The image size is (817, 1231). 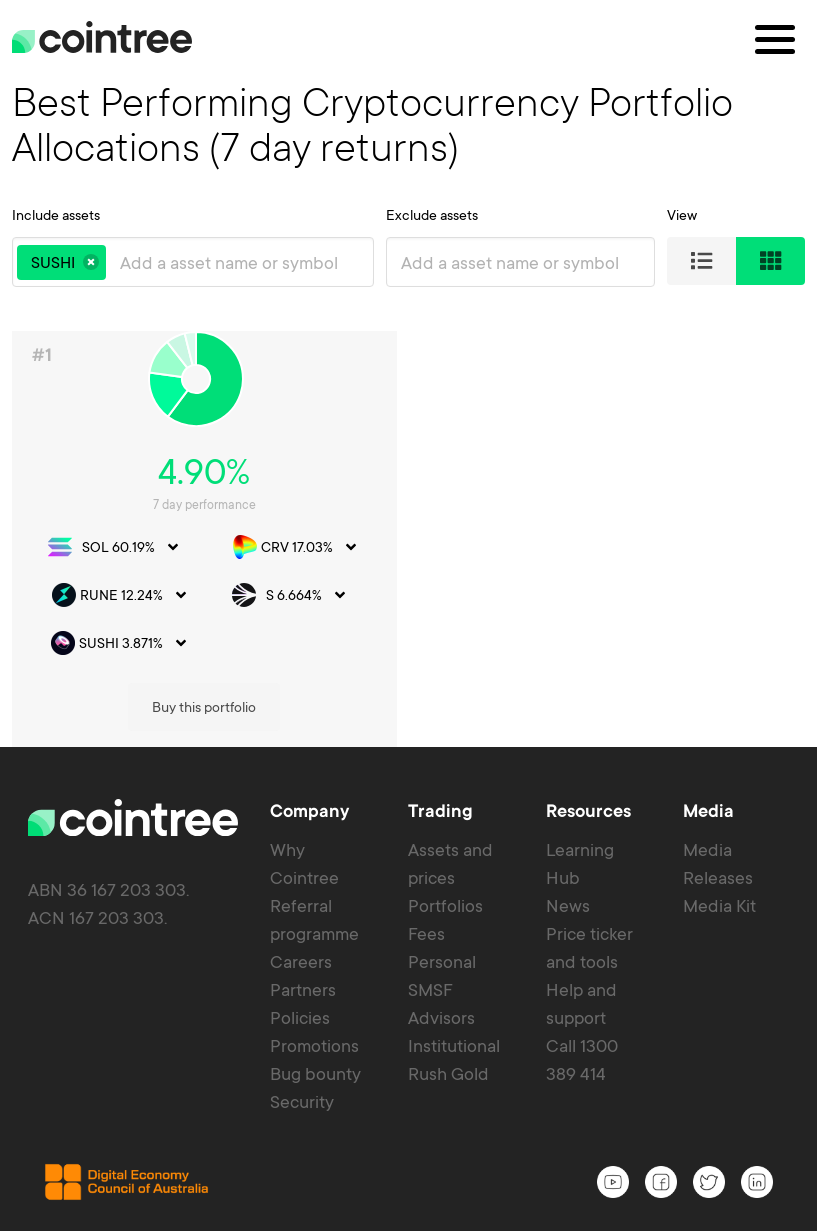 What do you see at coordinates (568, 666) in the screenshot?
I see `News` at bounding box center [568, 666].